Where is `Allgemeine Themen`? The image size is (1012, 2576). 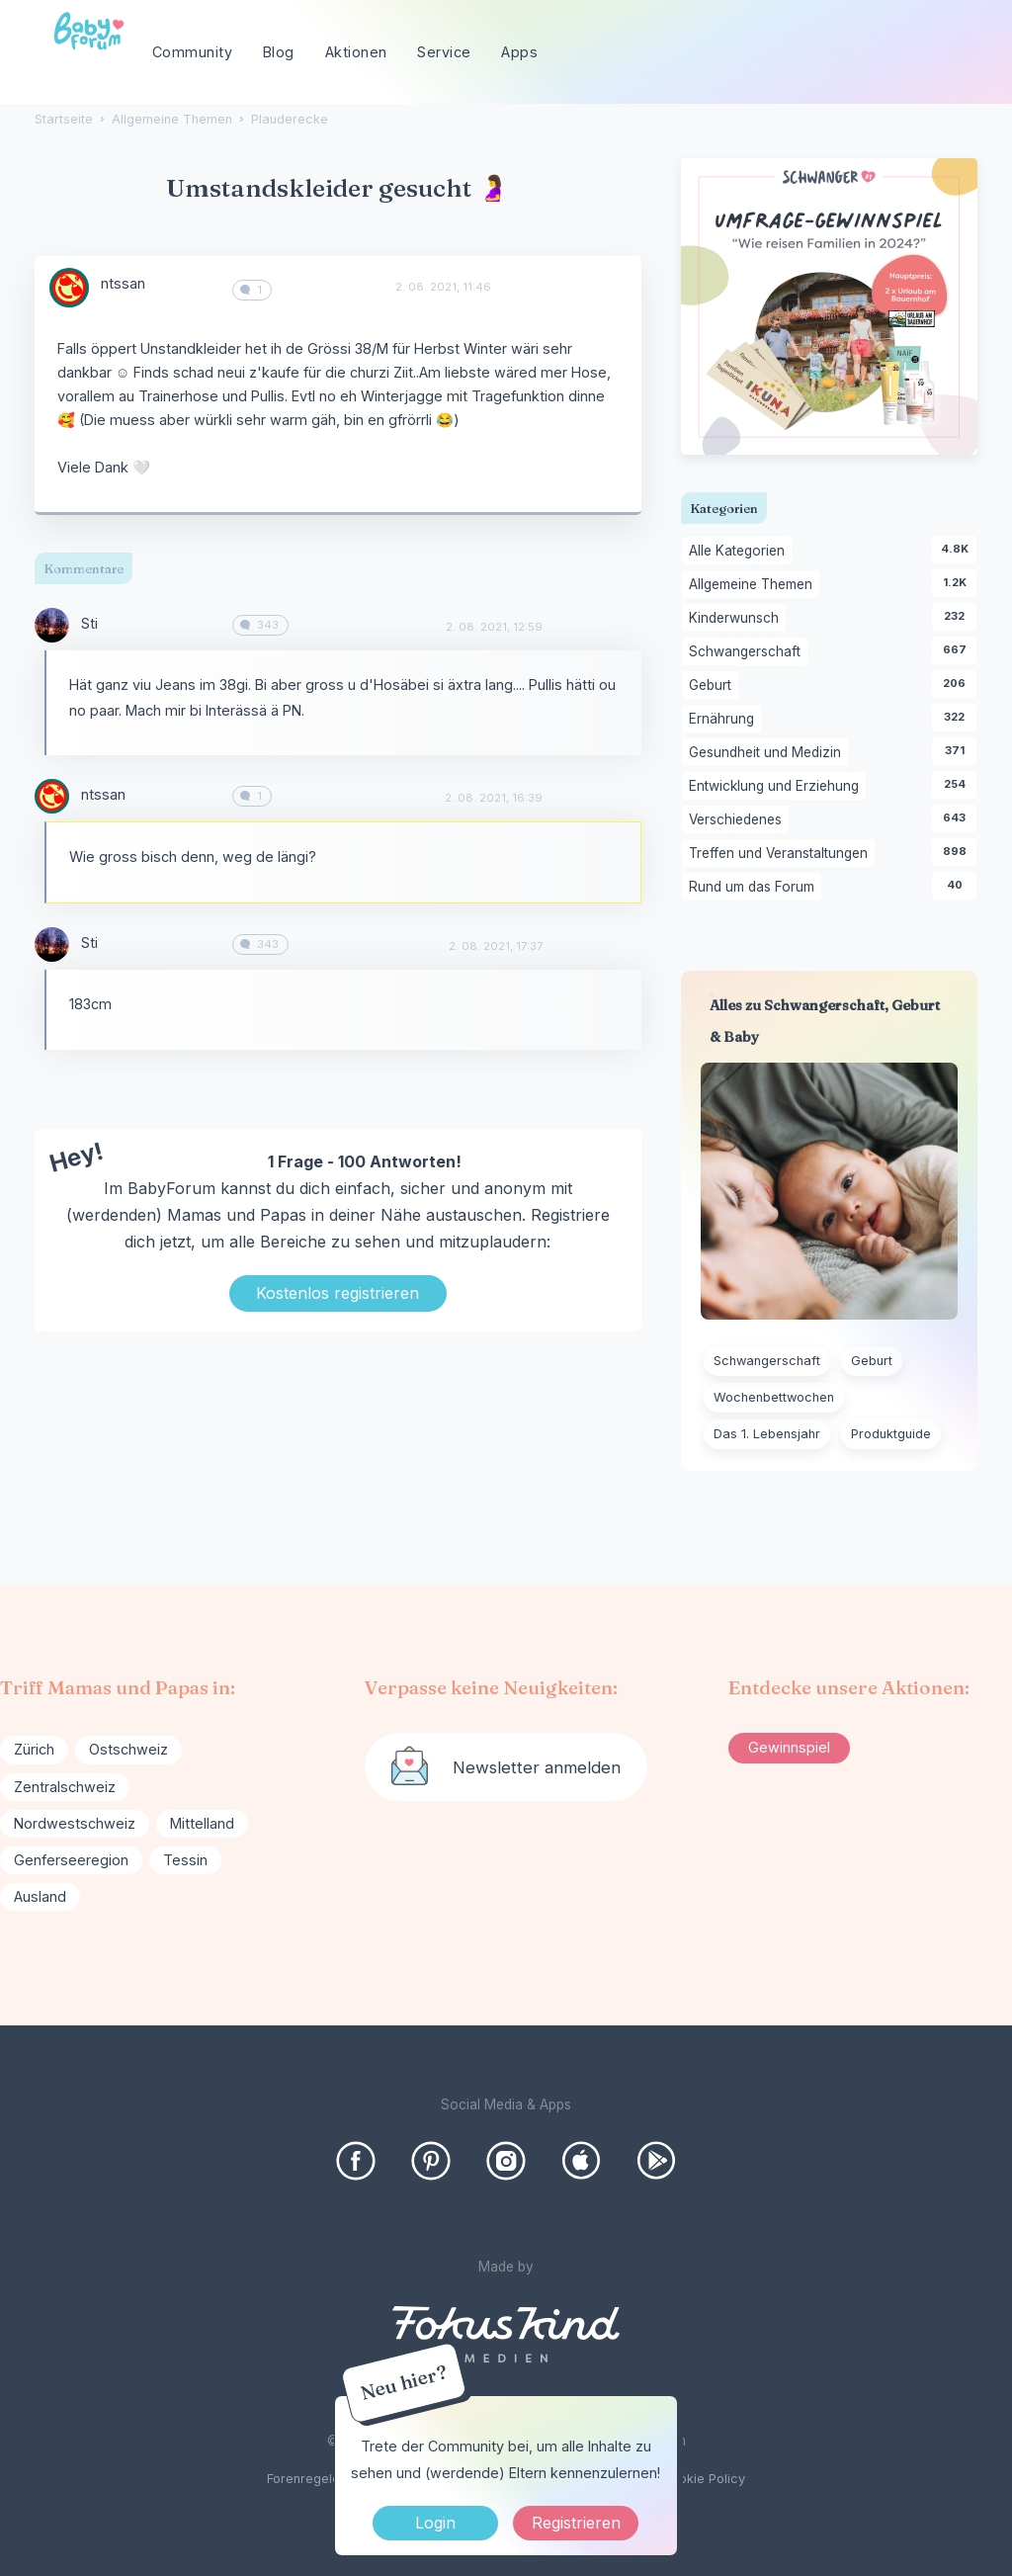 Allgemeine Themen is located at coordinates (754, 585).